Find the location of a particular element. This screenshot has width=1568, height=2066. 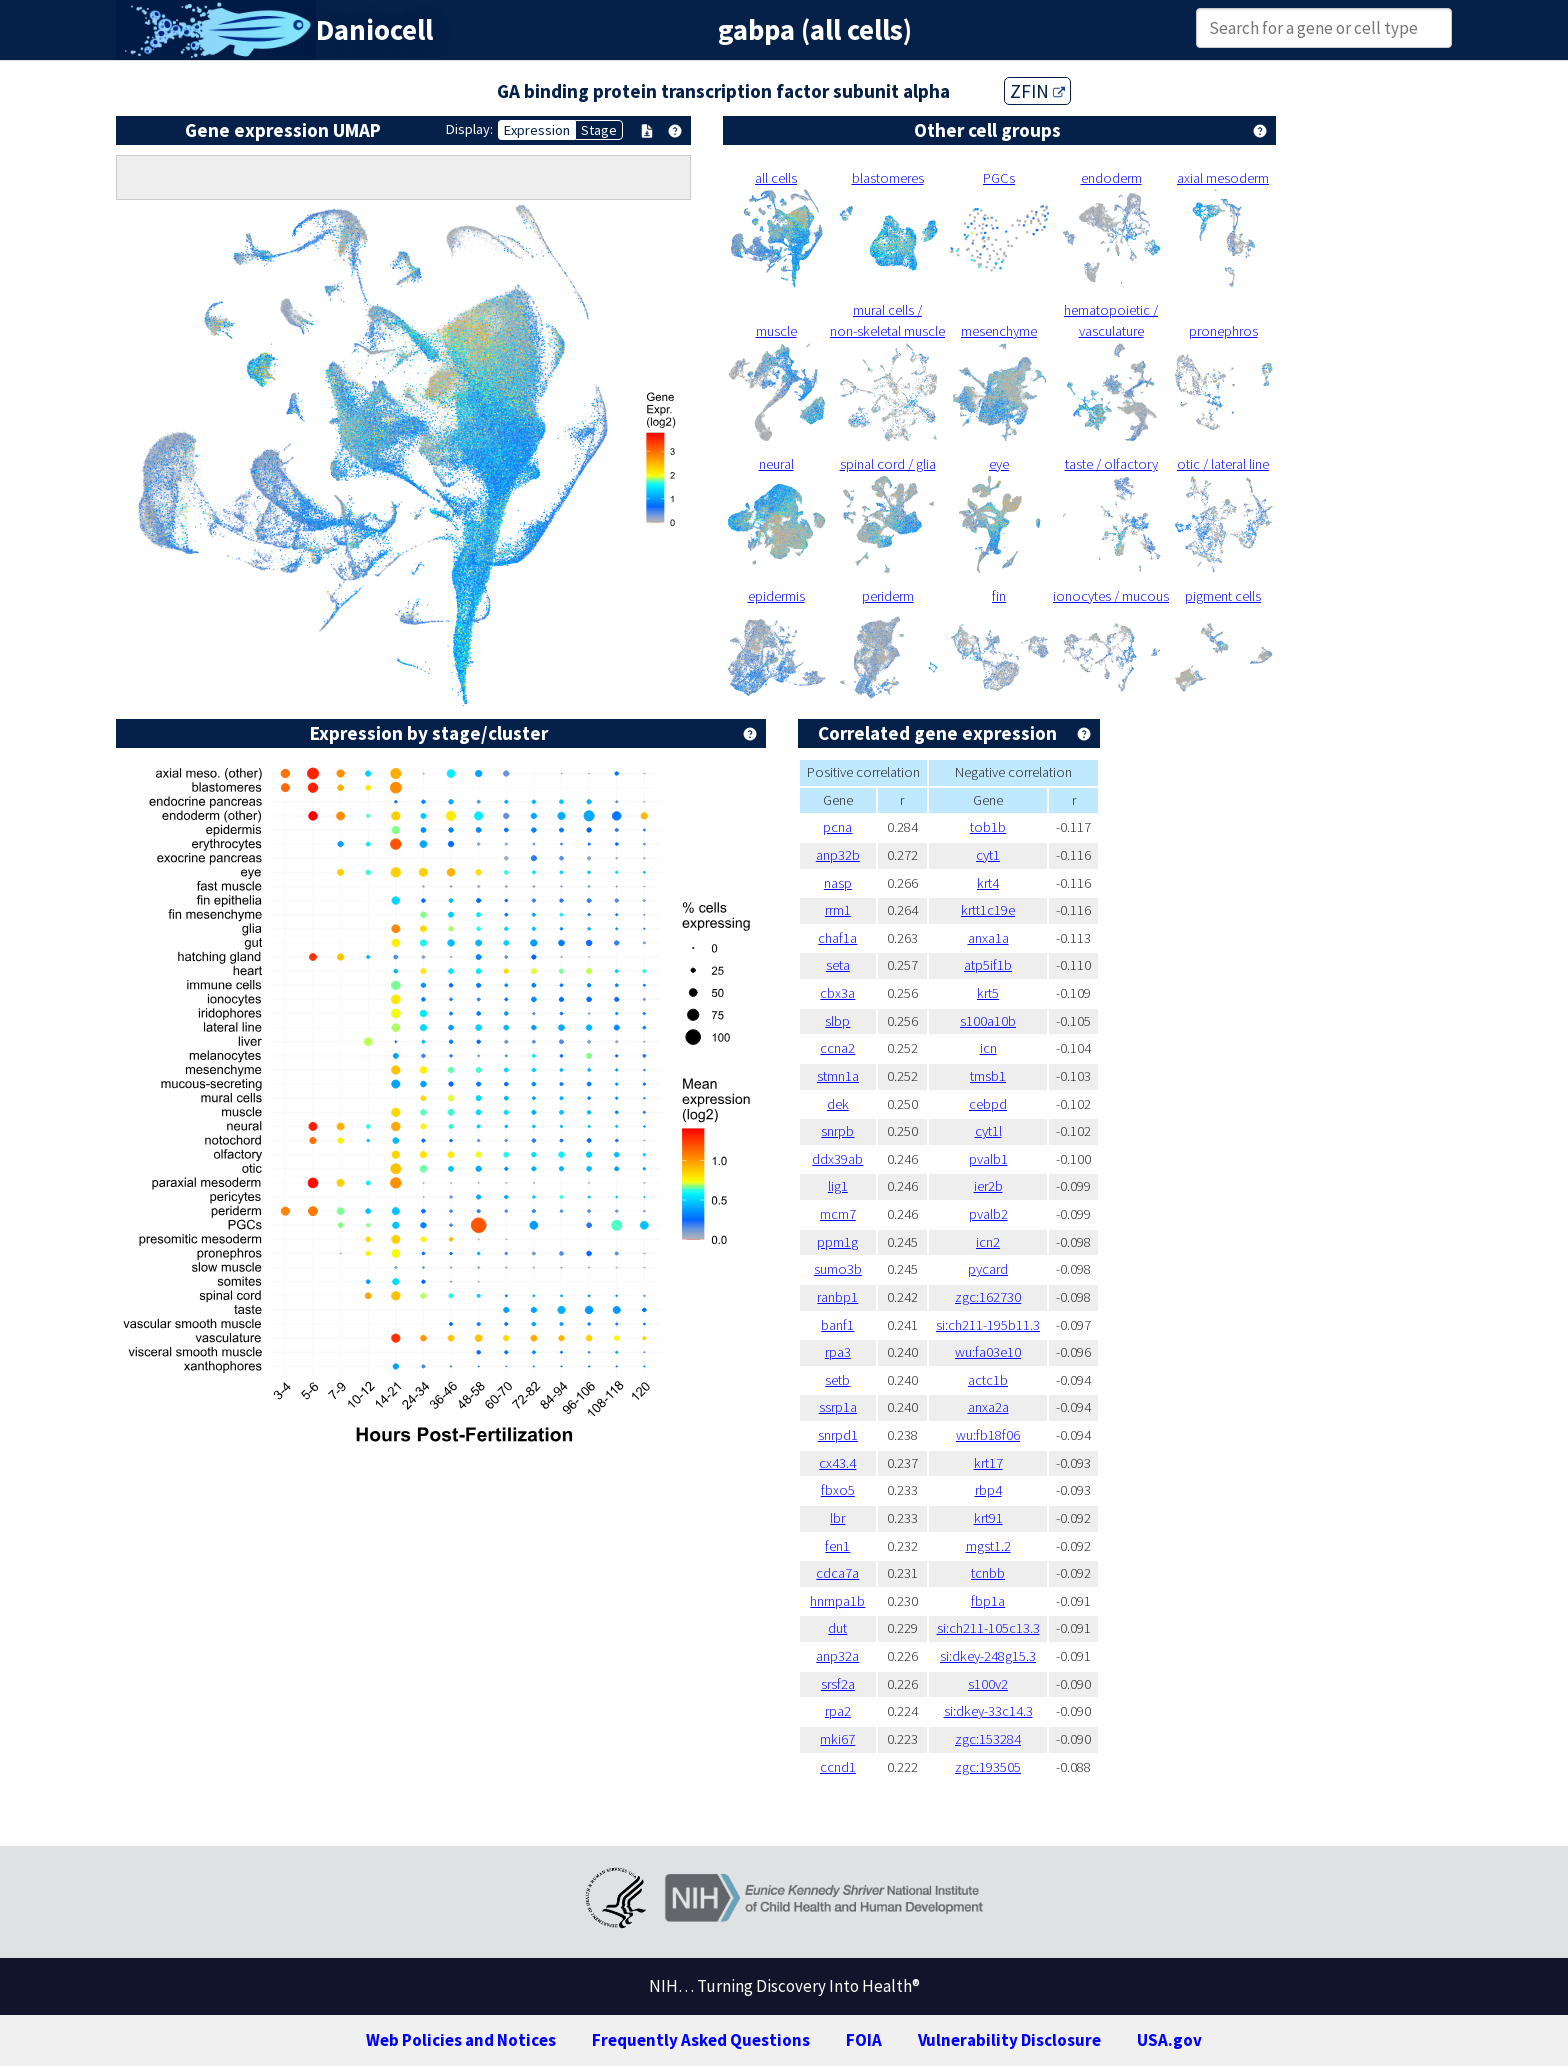

sumo3b is located at coordinates (838, 1269).